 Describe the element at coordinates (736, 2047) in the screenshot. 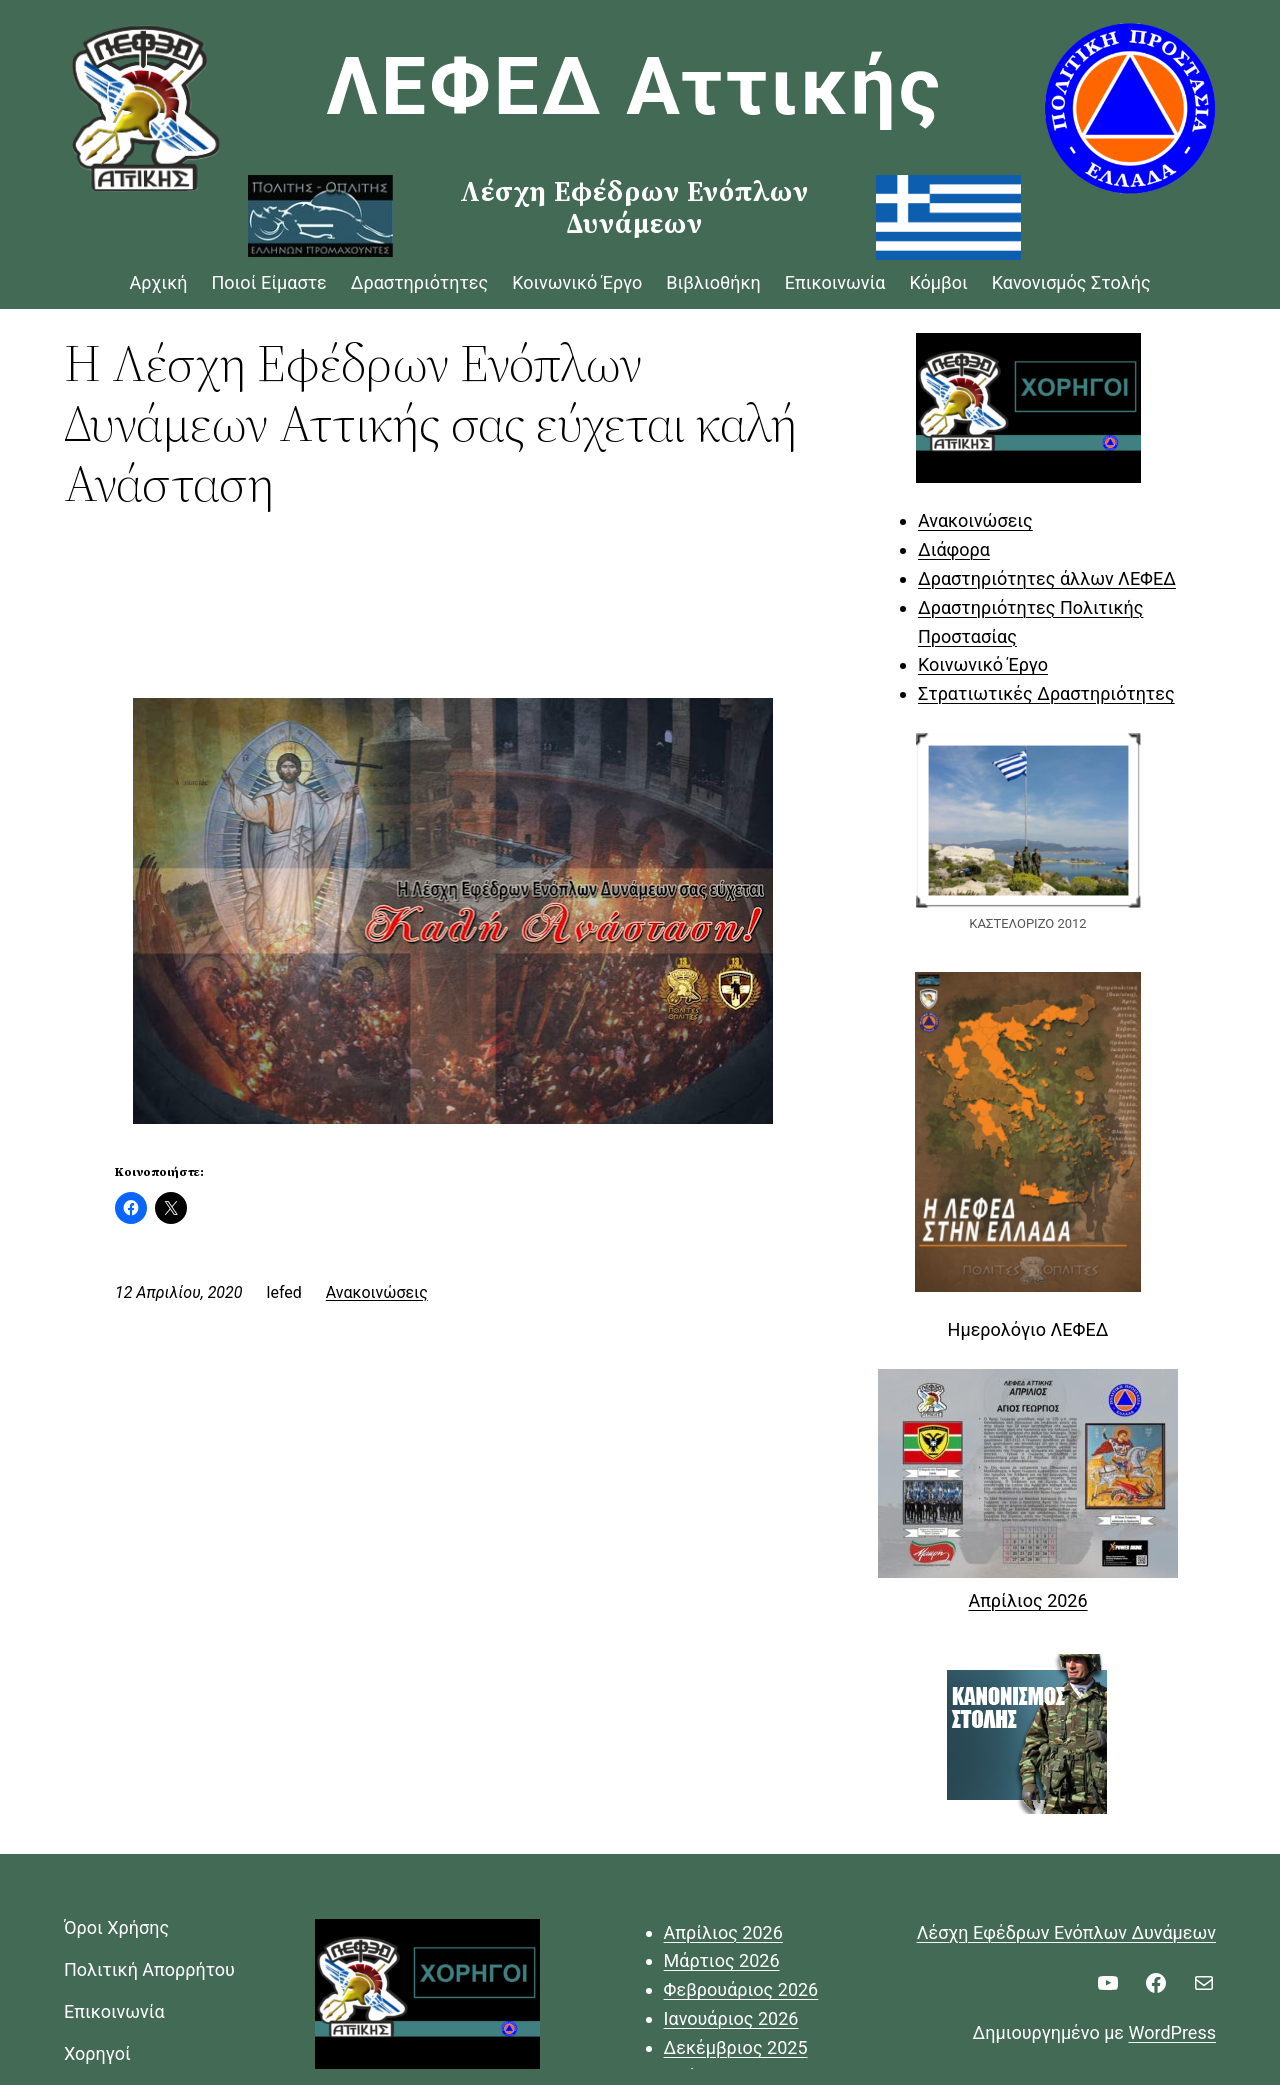

I see `Δεκέμβριος 2025` at that location.